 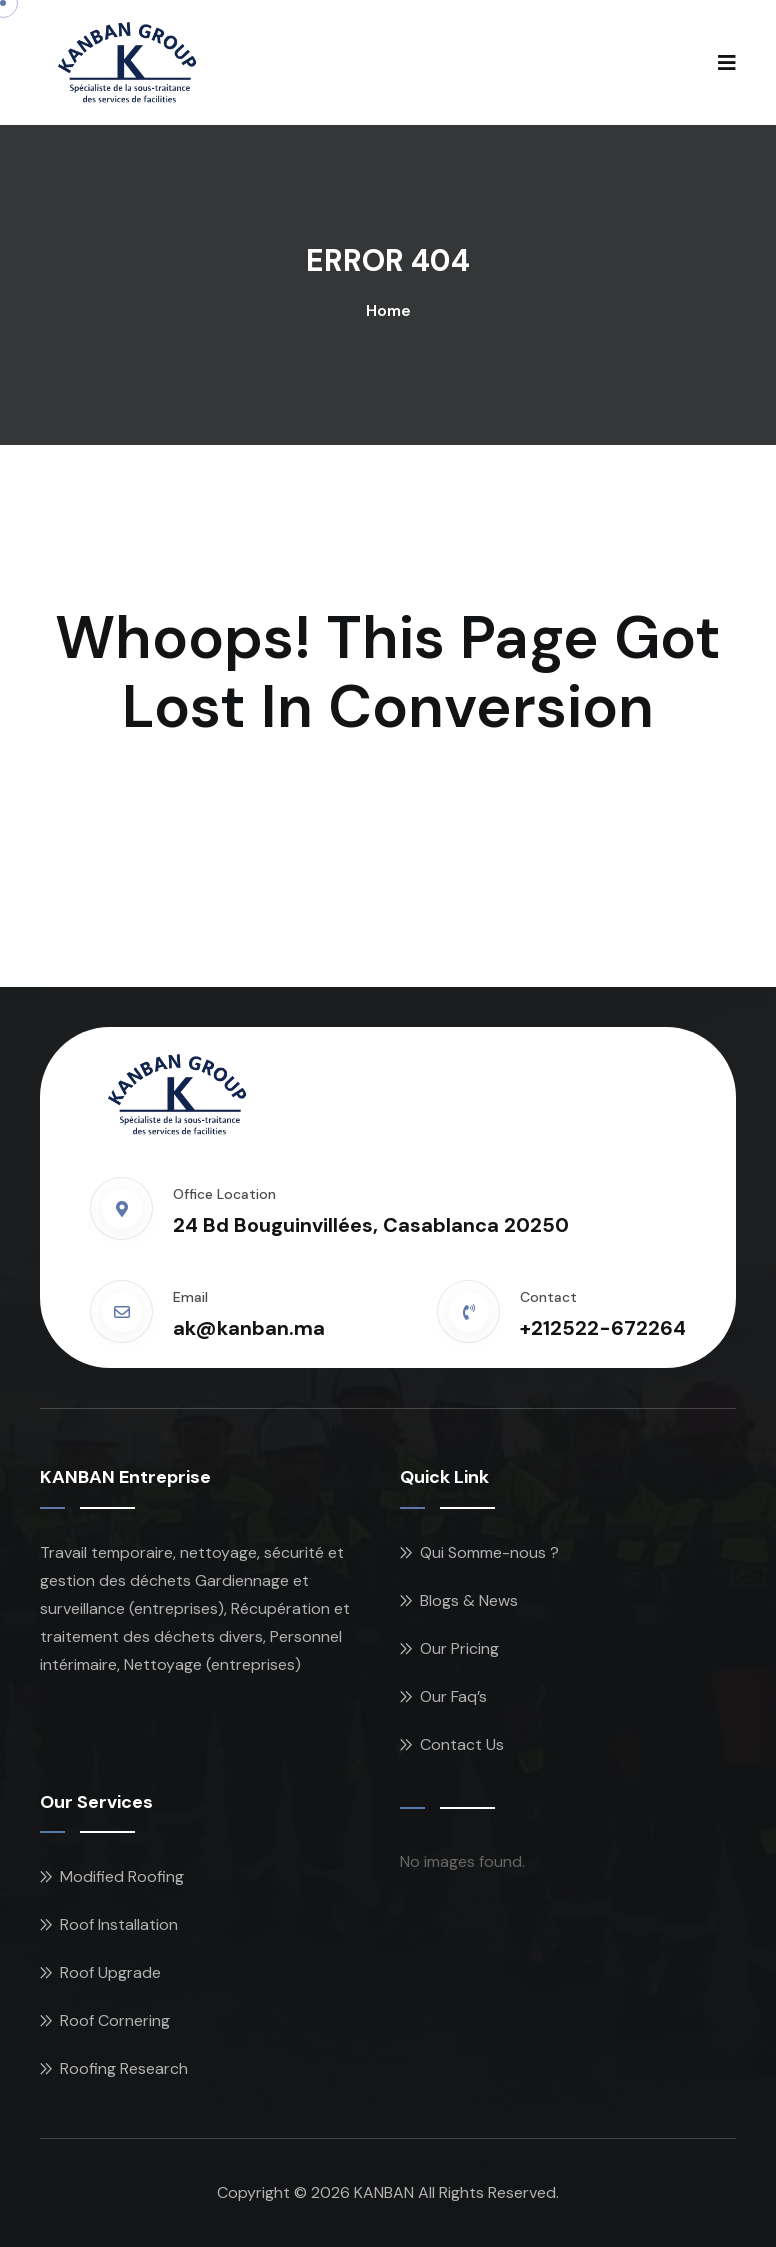 I want to click on Our Pricing, so click(x=459, y=1648).